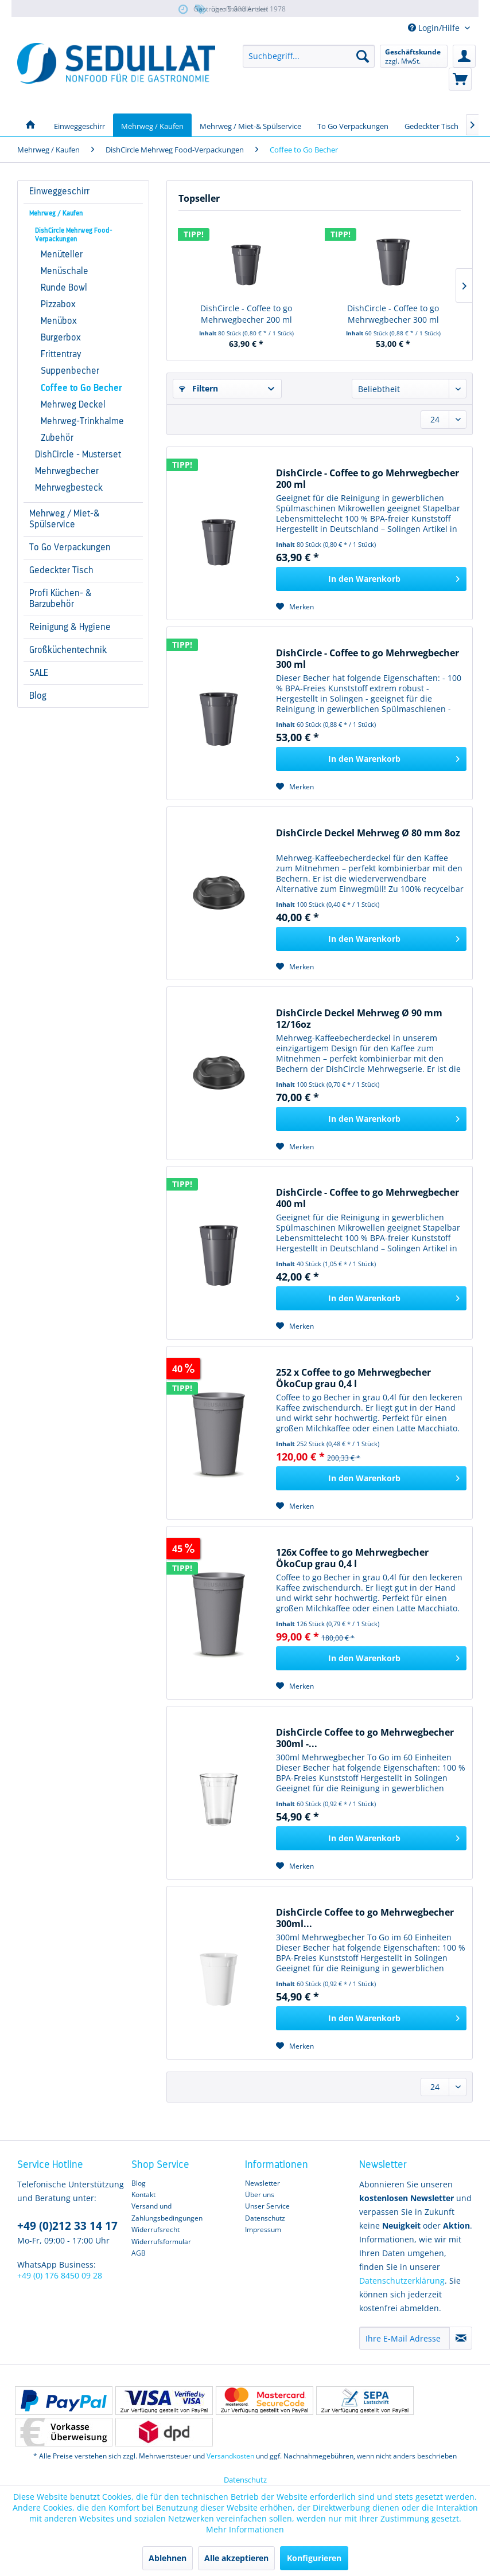 The image size is (490, 2576). What do you see at coordinates (464, 56) in the screenshot?
I see `[Mein Konto]` at bounding box center [464, 56].